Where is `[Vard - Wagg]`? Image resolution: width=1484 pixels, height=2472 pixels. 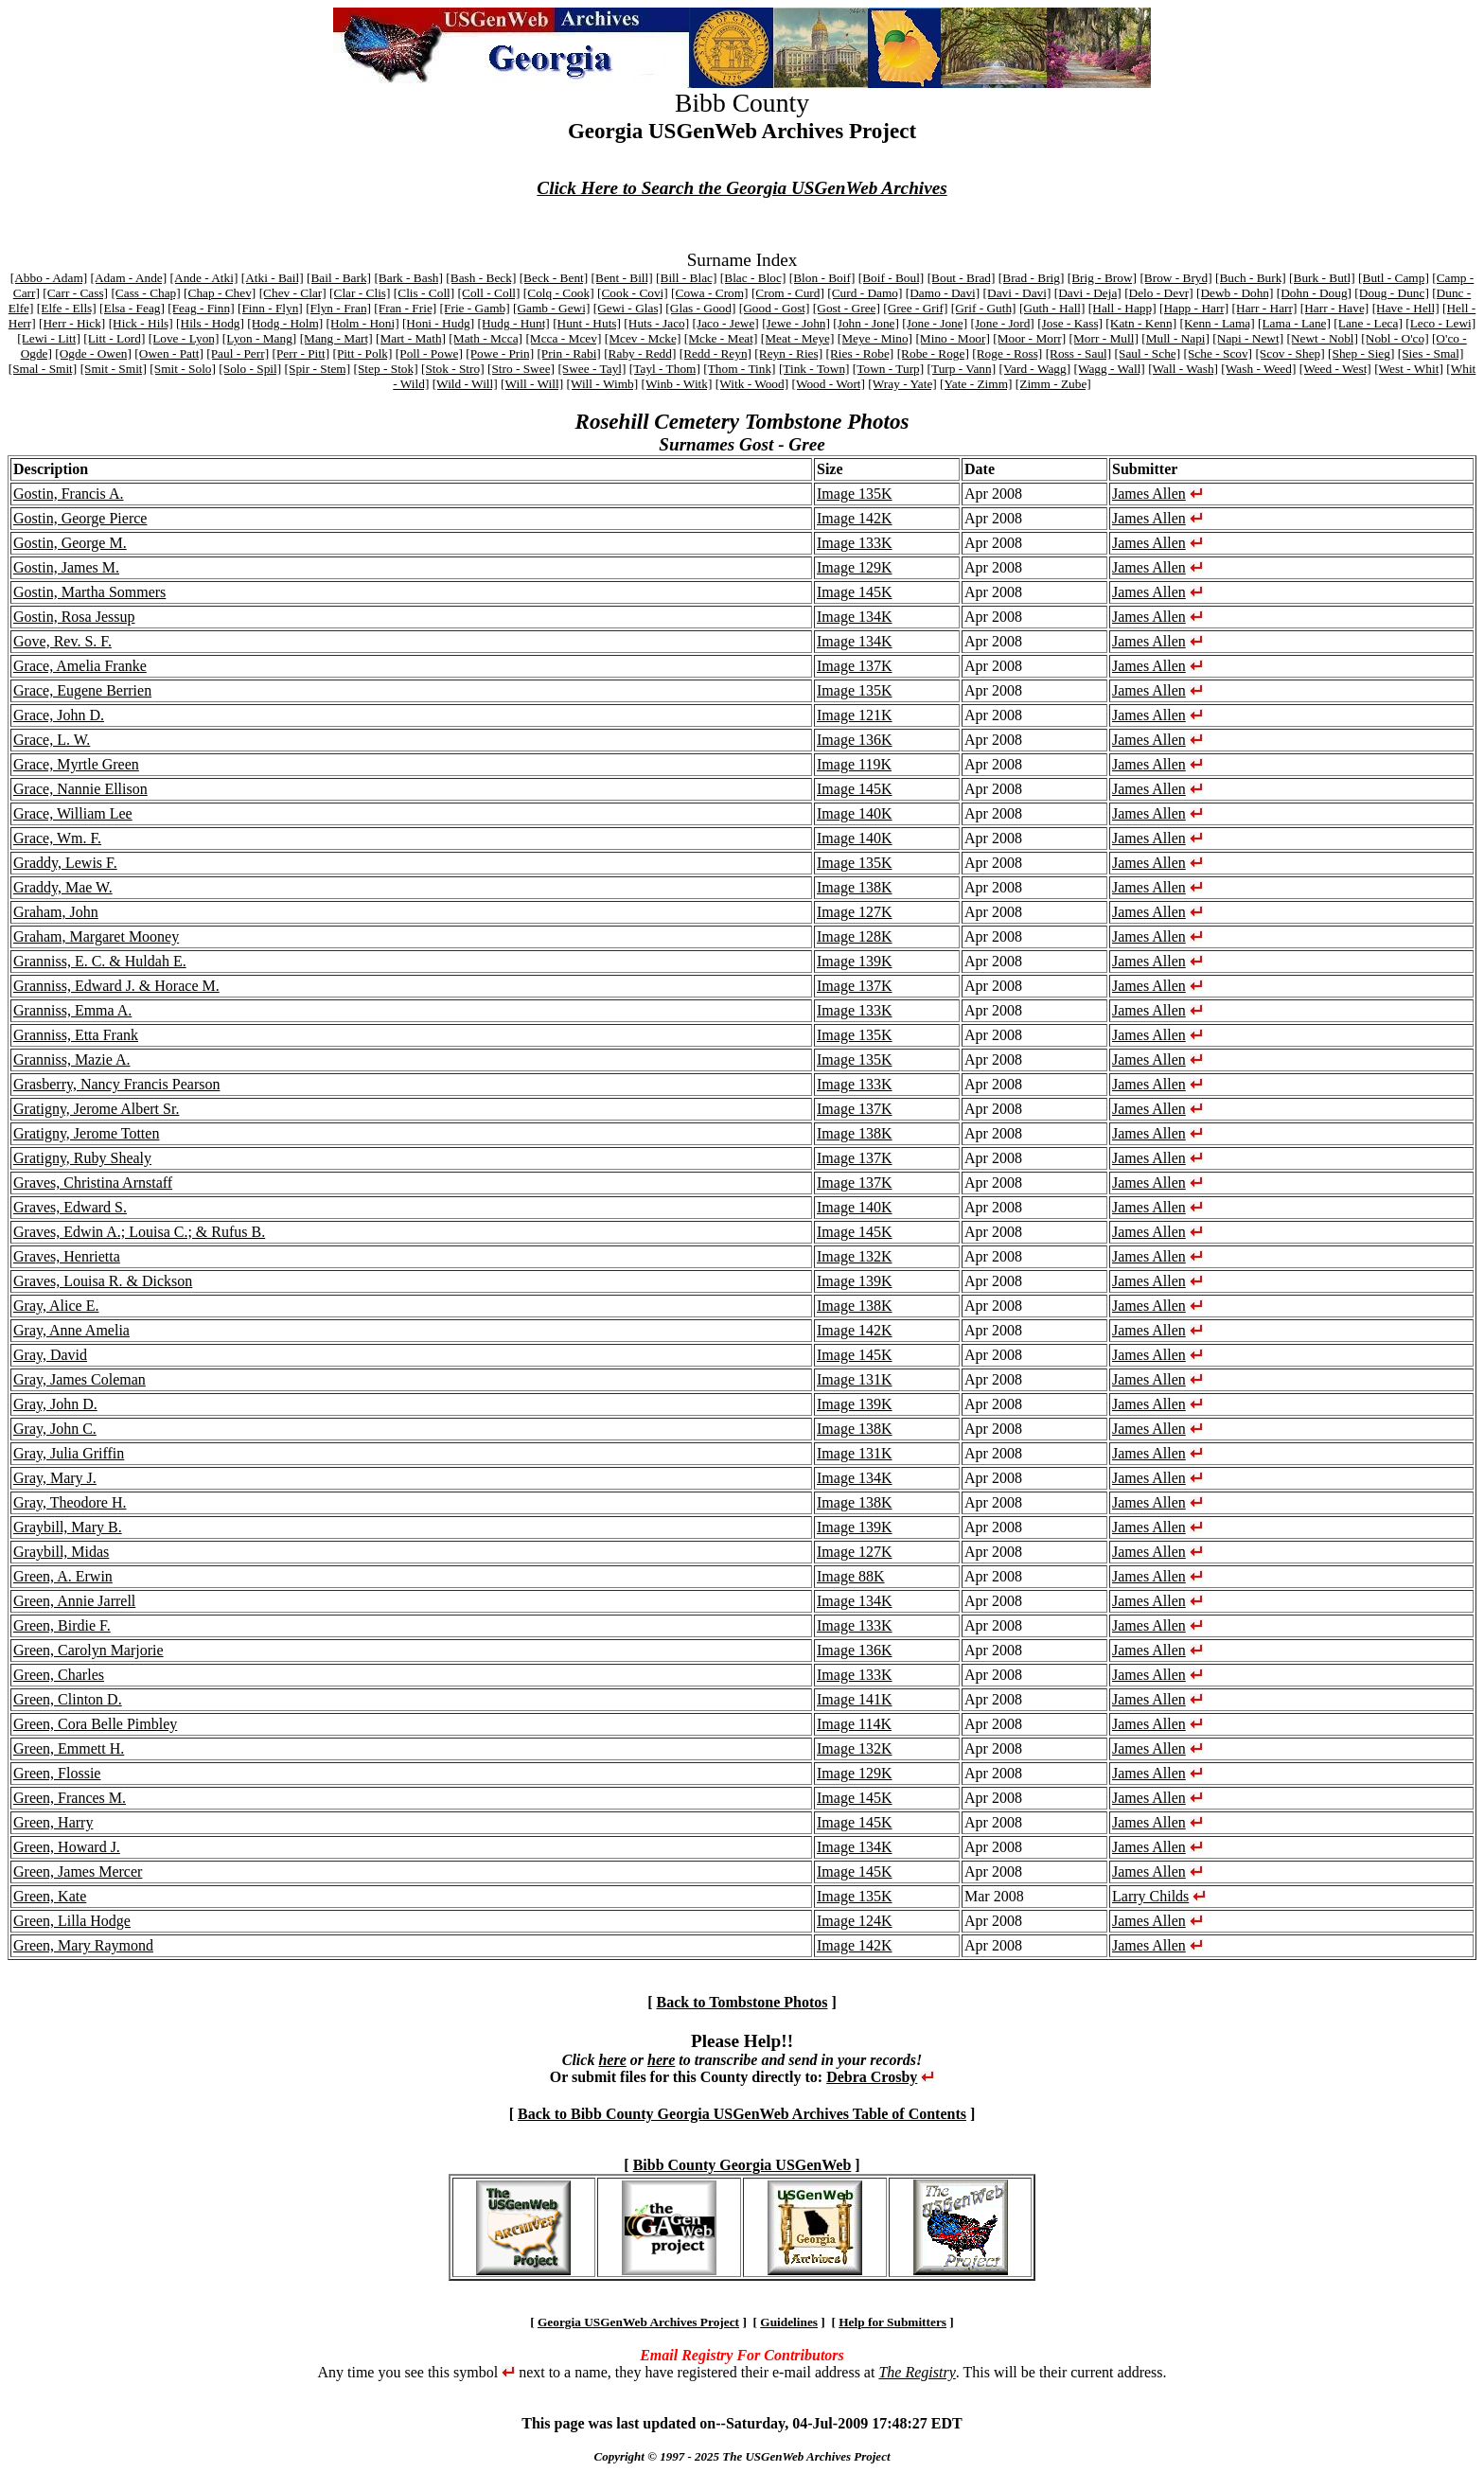
[Vard - Wagg] is located at coordinates (1034, 369).